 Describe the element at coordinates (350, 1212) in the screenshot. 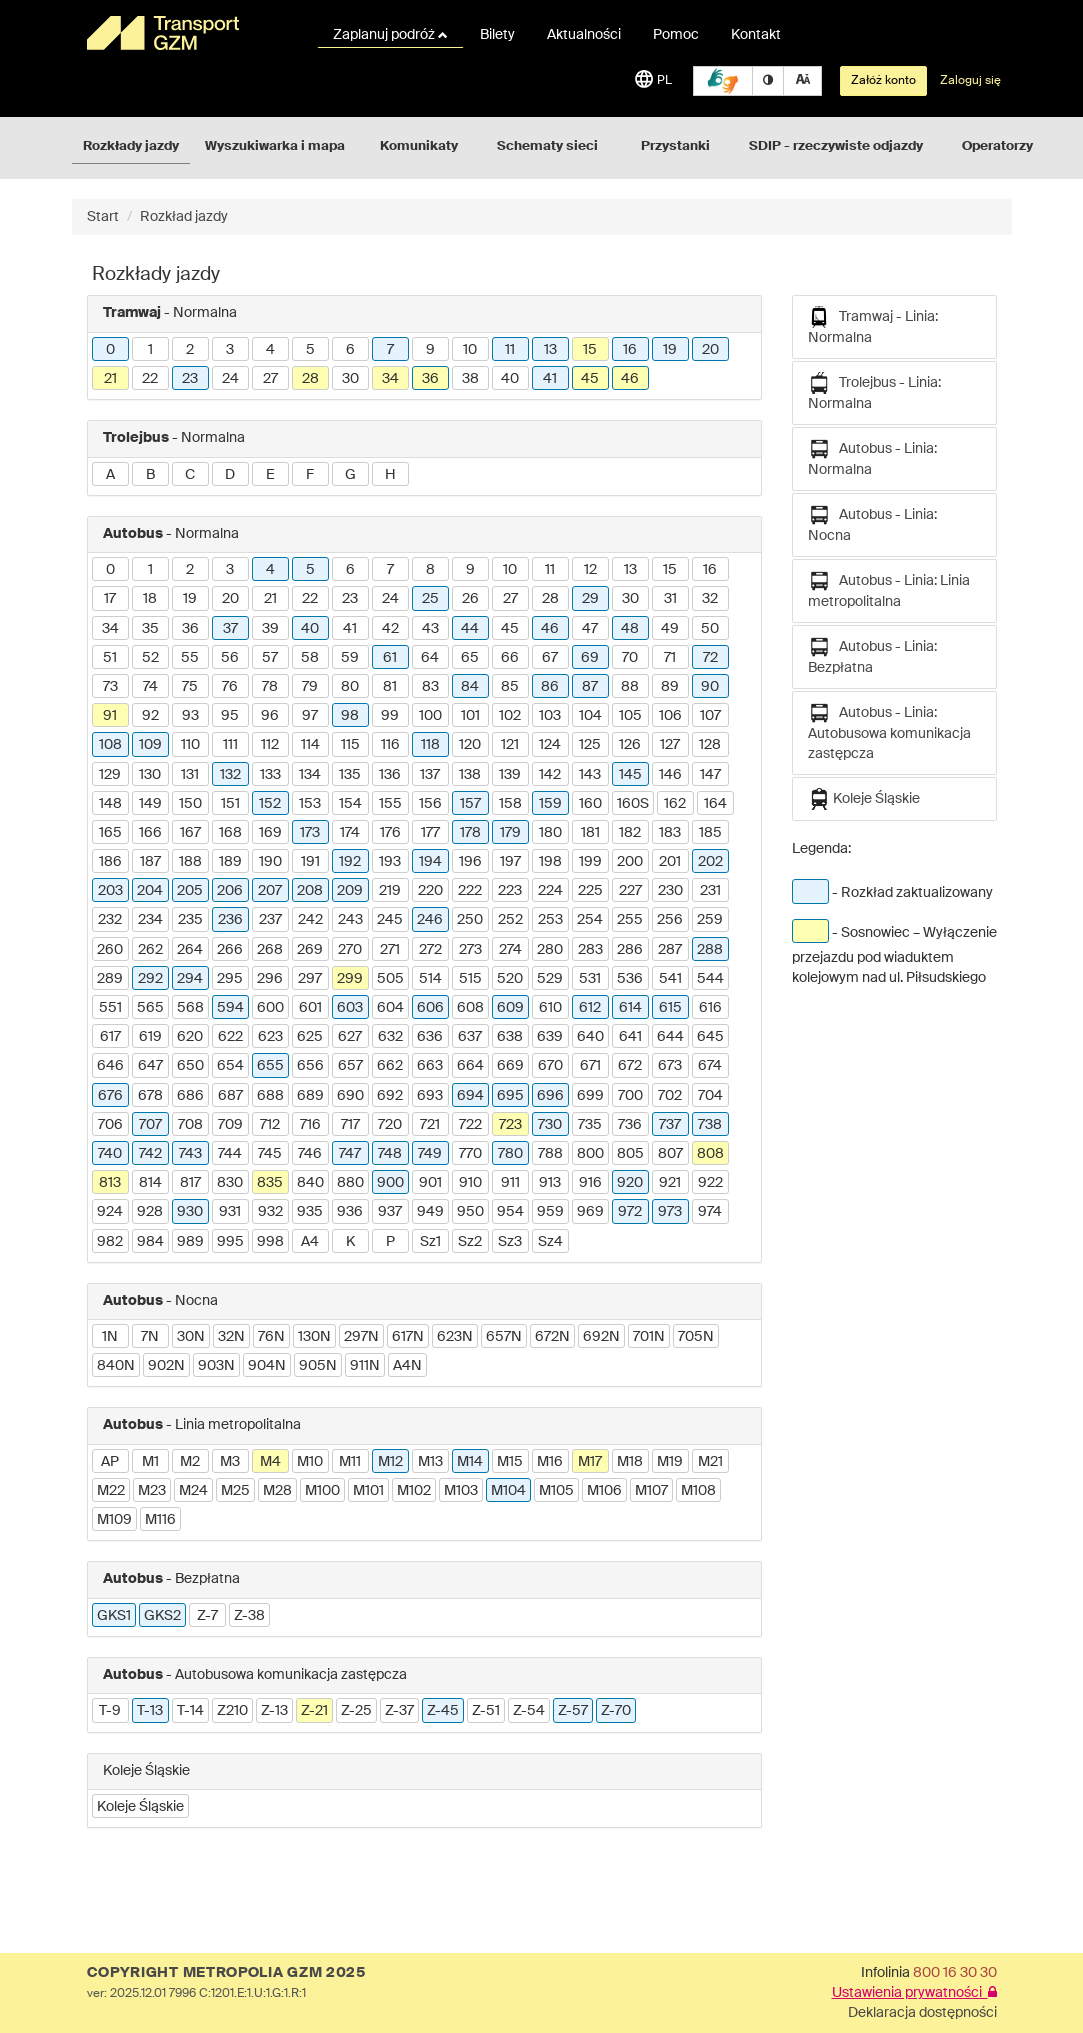

I see `936 [button]` at that location.